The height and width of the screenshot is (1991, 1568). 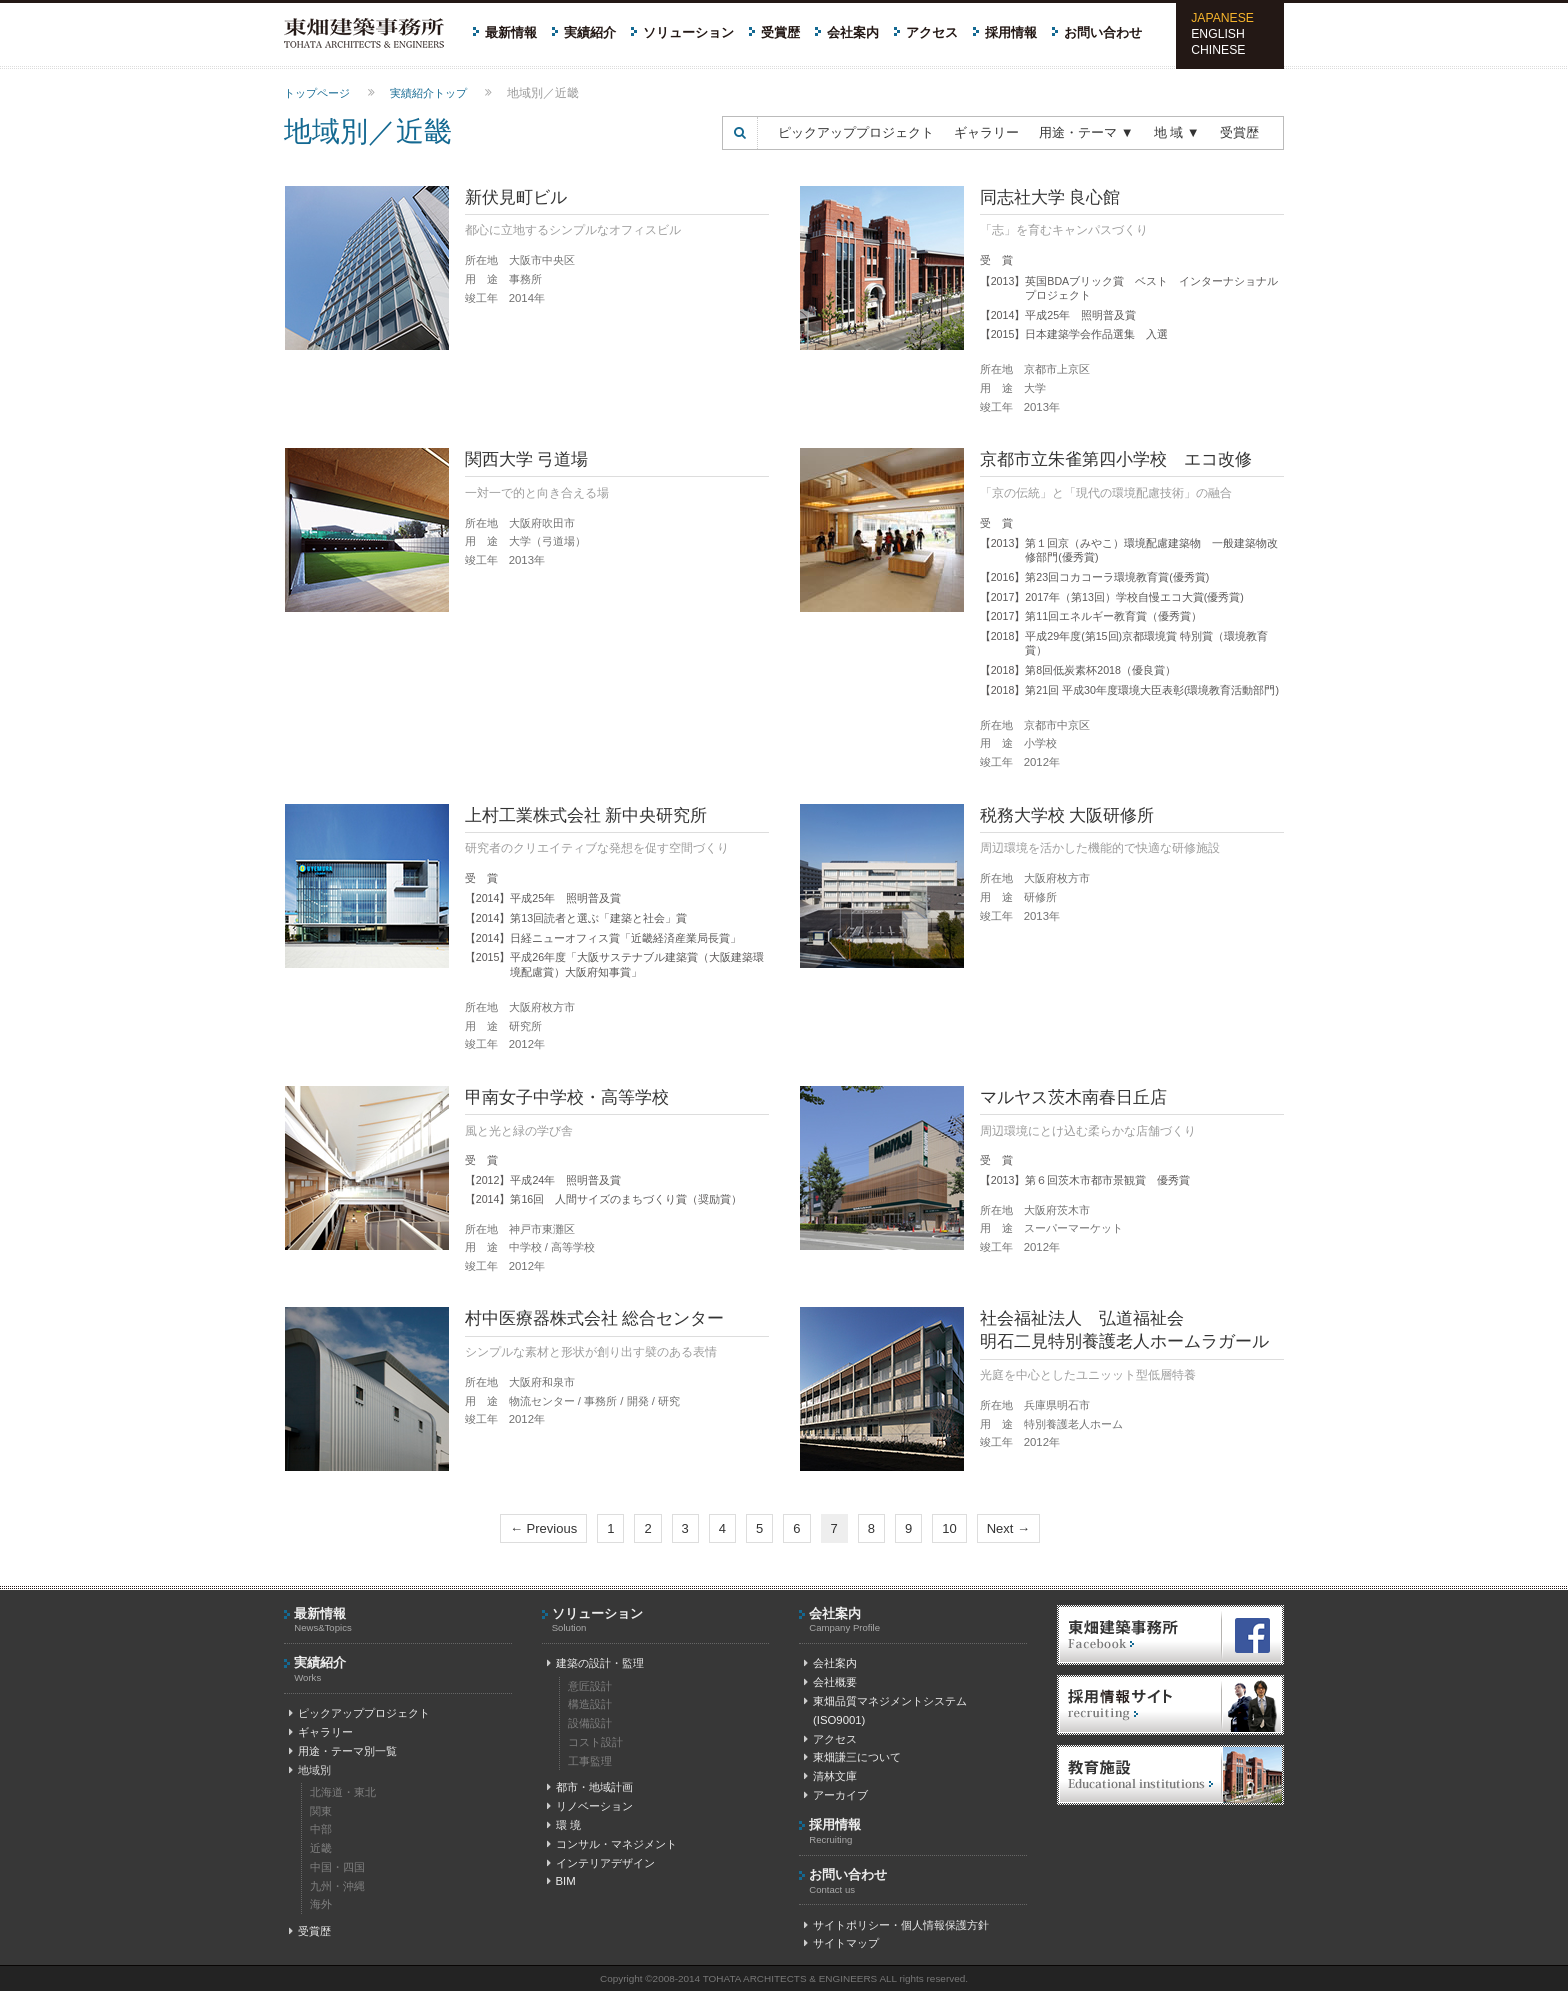 I want to click on 構造設計, so click(x=590, y=1704).